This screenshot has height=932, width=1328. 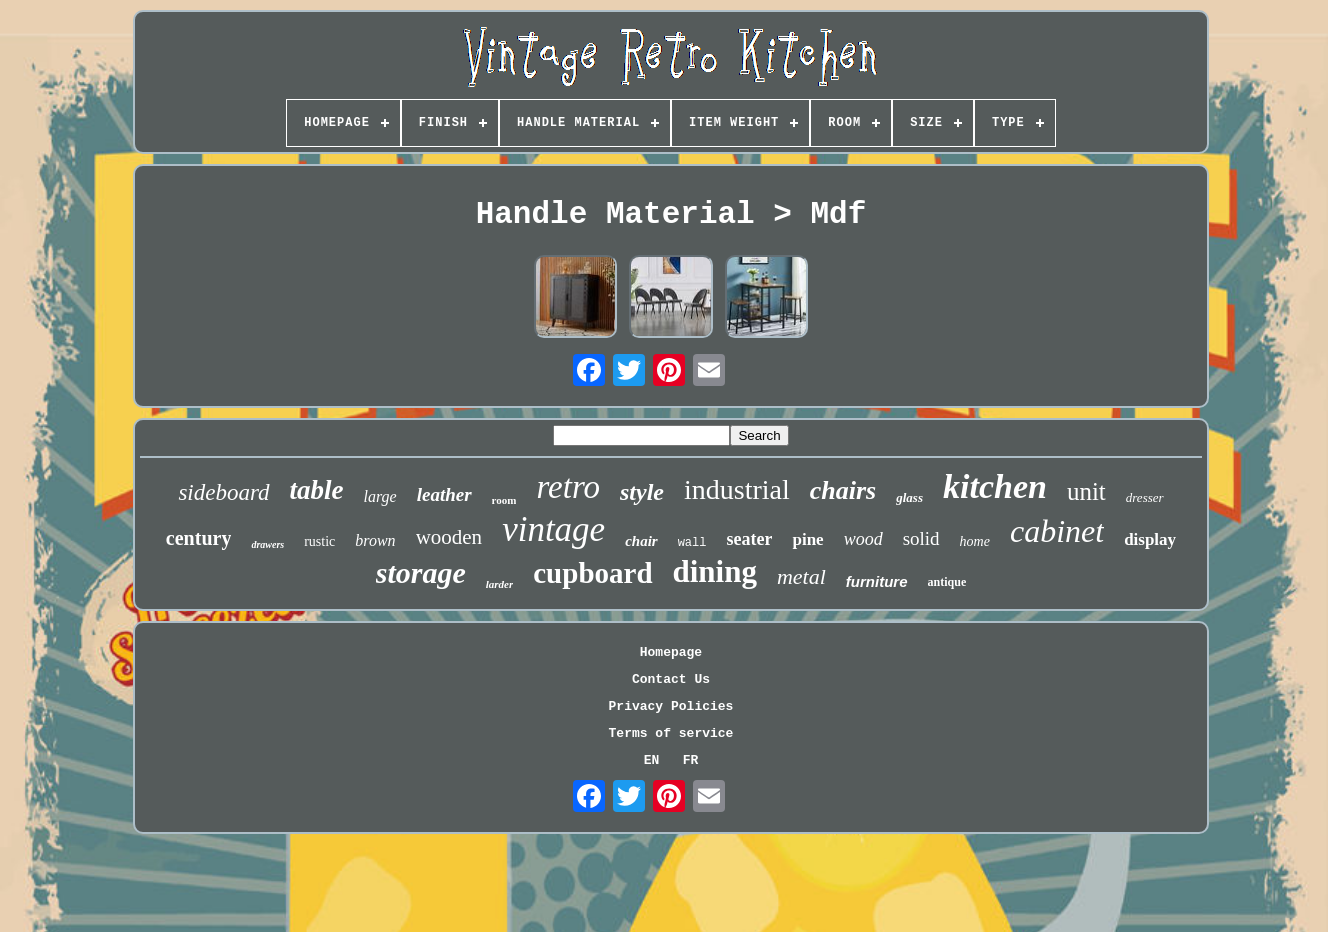 I want to click on cupboard, so click(x=592, y=573).